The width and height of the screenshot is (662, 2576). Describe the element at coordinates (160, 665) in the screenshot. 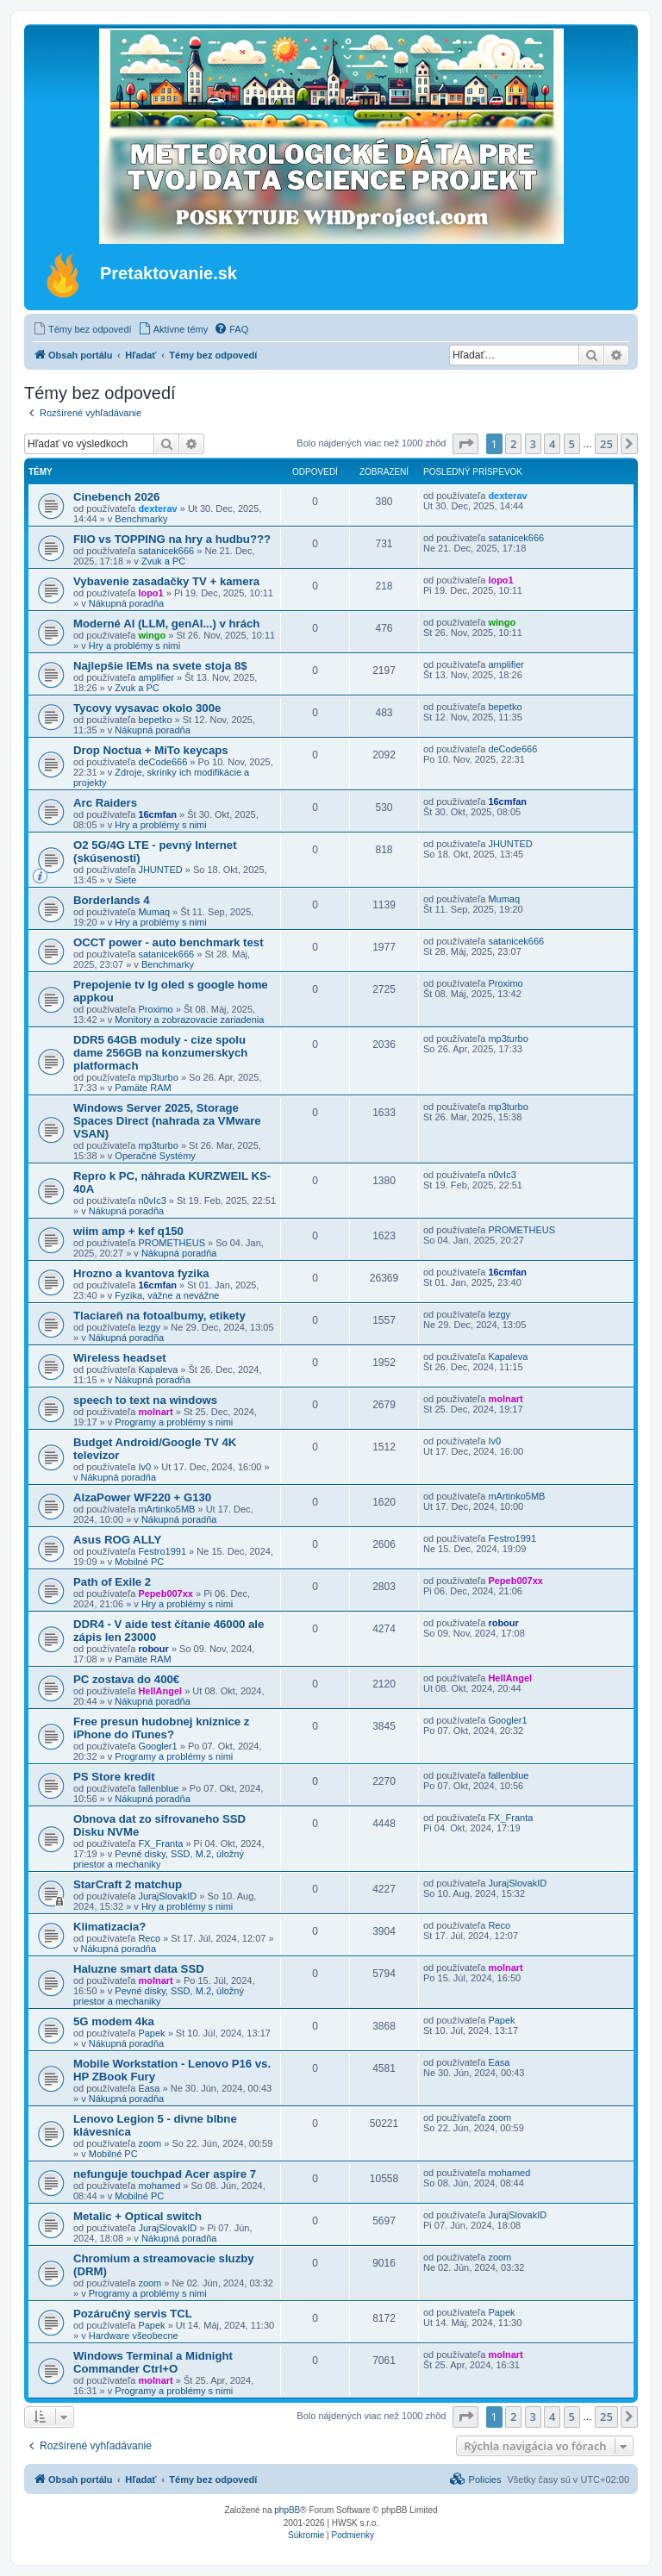

I see `Najlepšie IEMs na svete stoja 8$` at that location.